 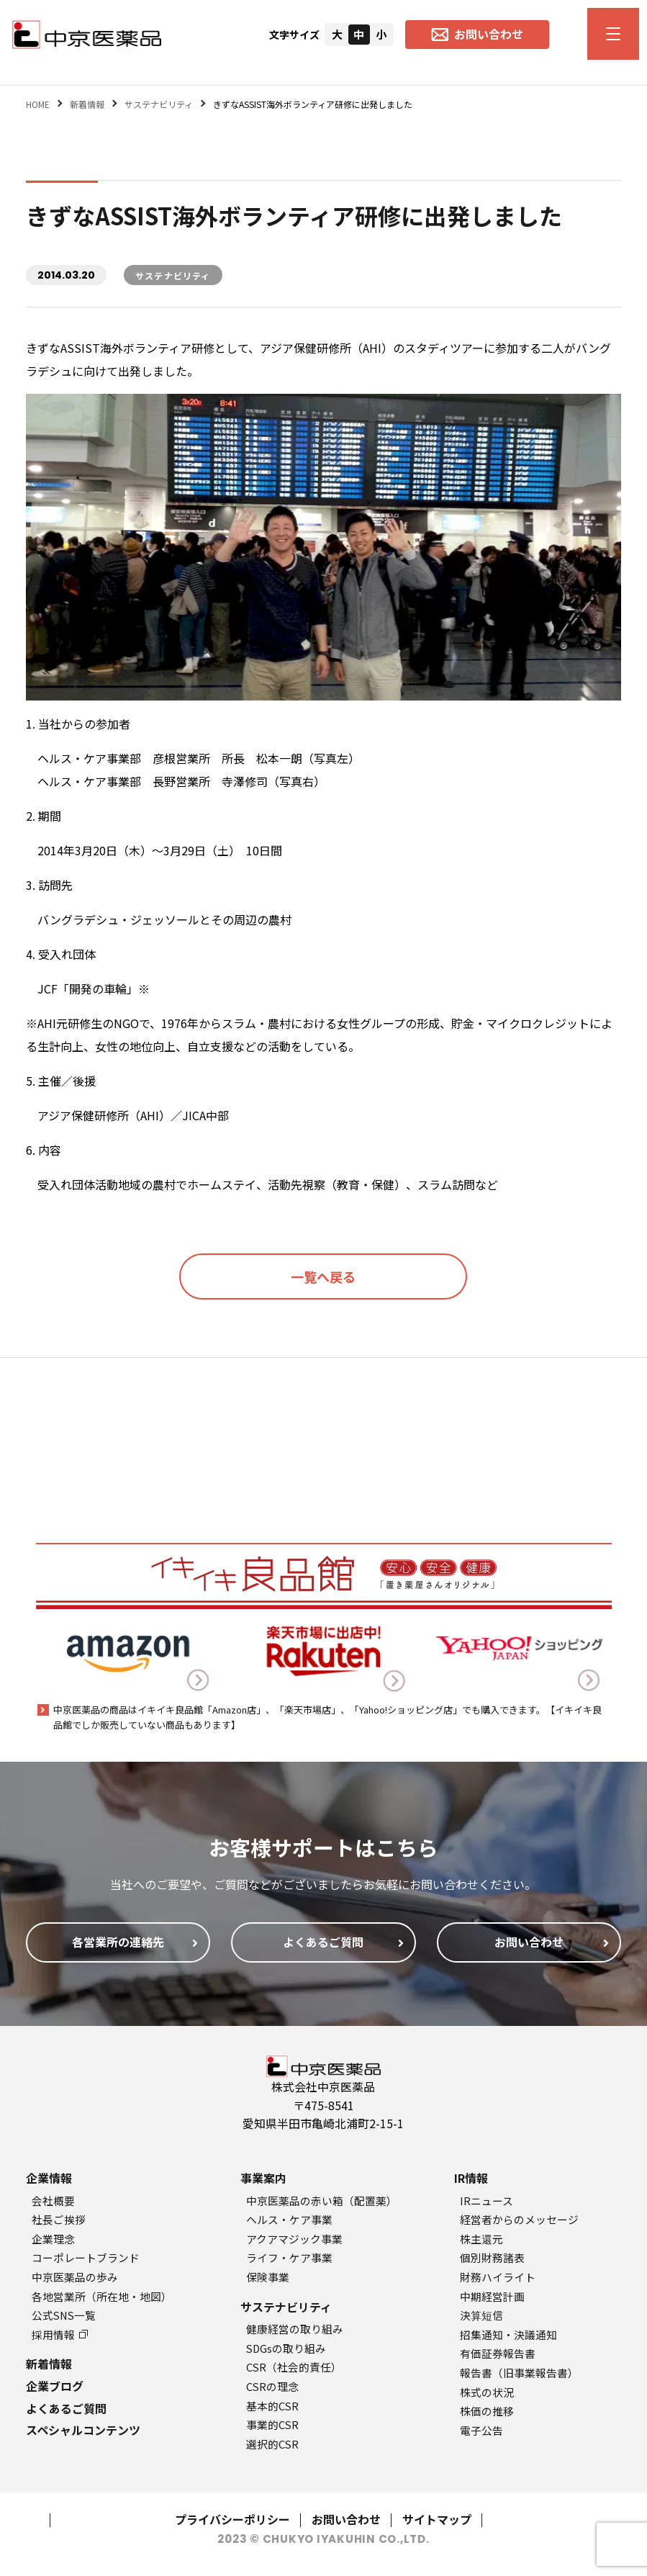 What do you see at coordinates (294, 2328) in the screenshot?
I see `健康経営の取り組み` at bounding box center [294, 2328].